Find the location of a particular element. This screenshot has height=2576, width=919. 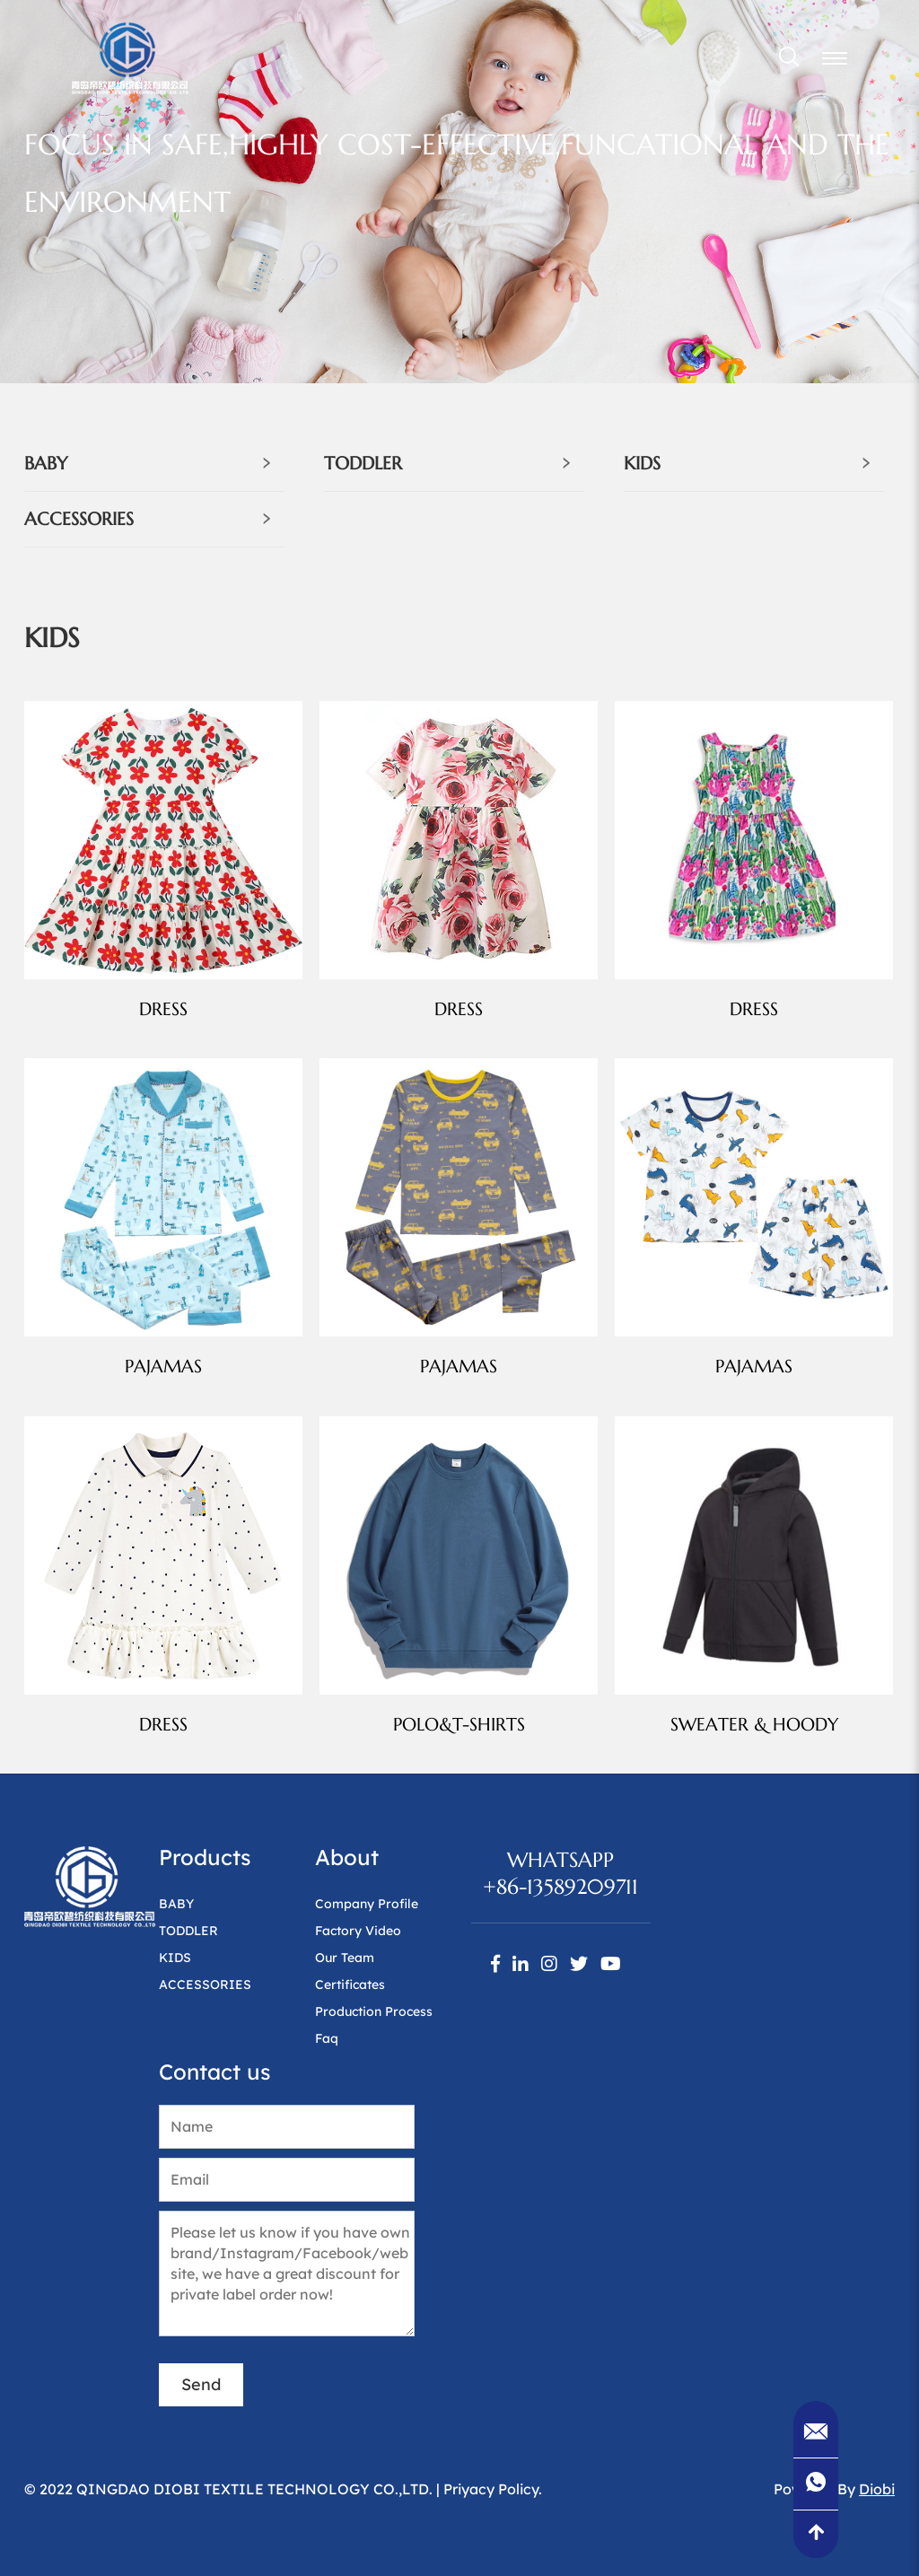

Our Team is located at coordinates (344, 1958).